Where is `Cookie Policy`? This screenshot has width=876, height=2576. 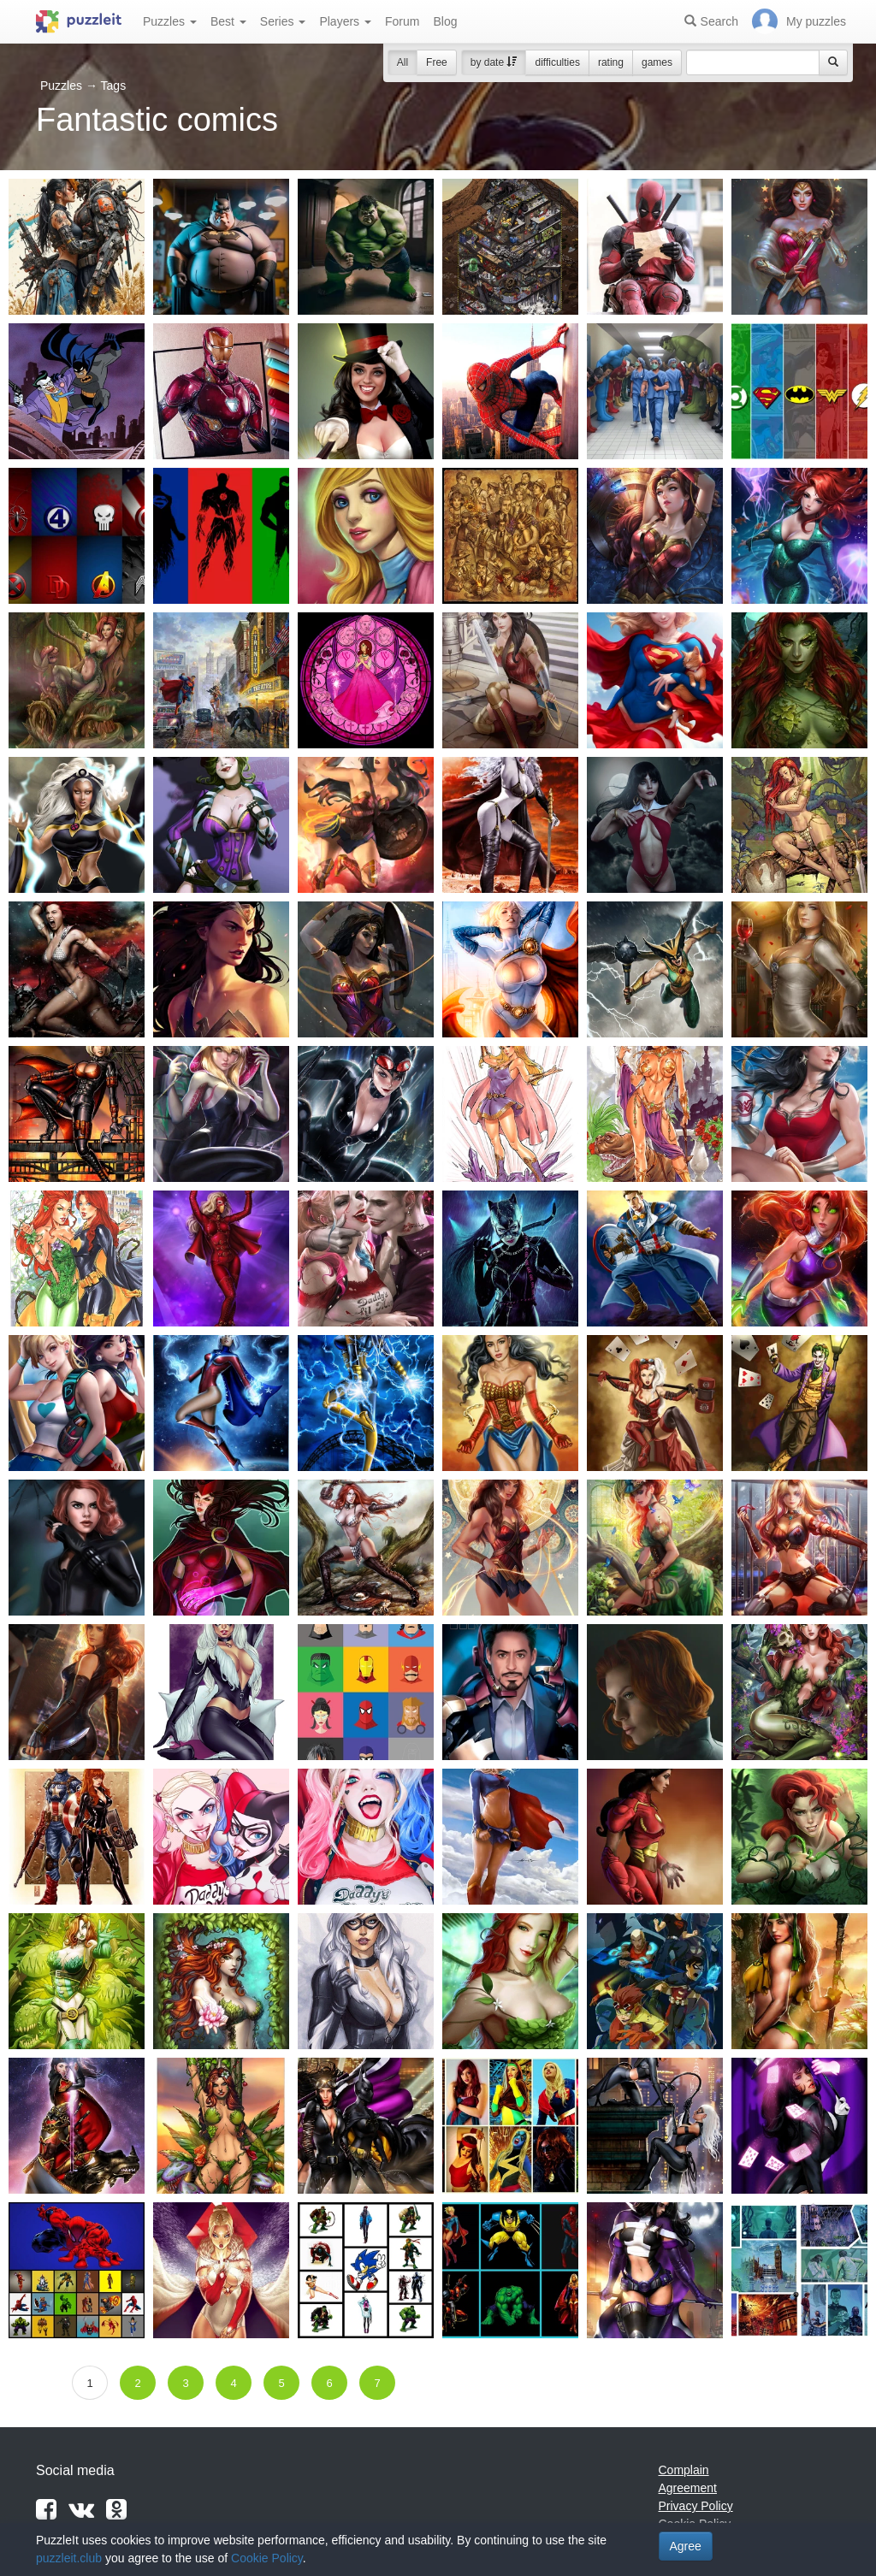 Cookie Policy is located at coordinates (267, 2558).